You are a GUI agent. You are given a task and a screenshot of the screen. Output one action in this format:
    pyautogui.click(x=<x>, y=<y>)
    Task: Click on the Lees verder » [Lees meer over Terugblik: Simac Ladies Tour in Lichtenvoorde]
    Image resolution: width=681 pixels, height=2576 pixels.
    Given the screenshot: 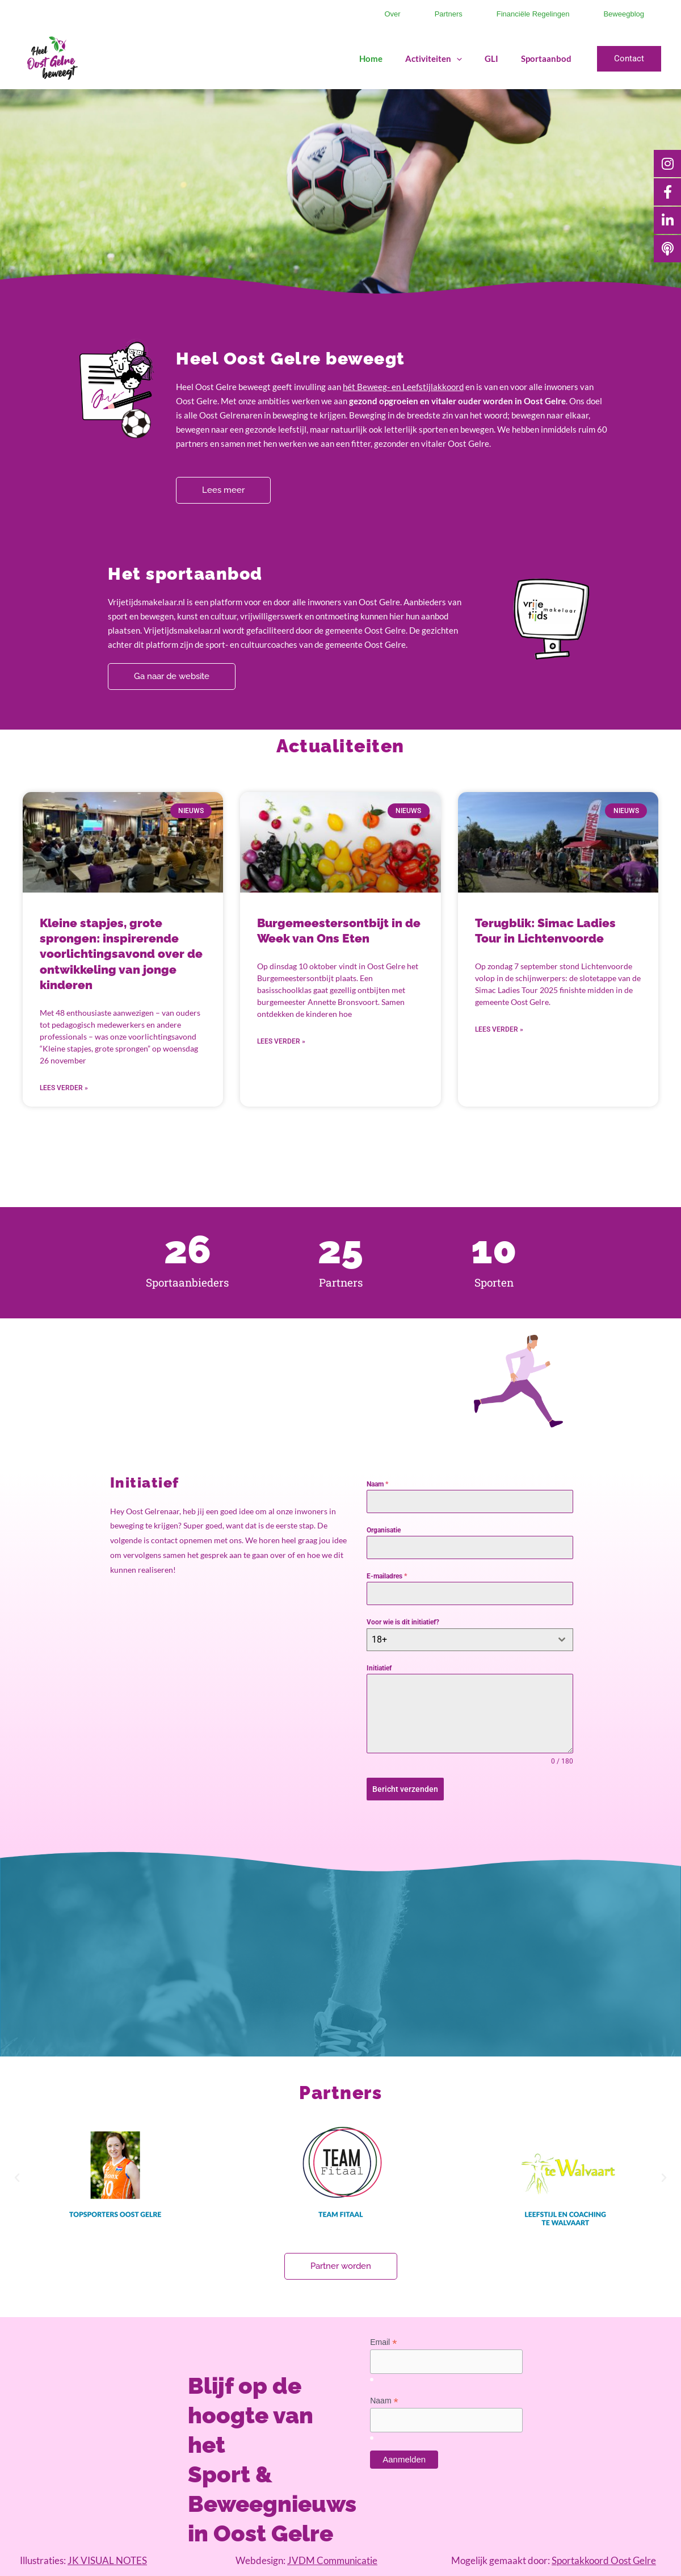 What is the action you would take?
    pyautogui.click(x=499, y=1029)
    